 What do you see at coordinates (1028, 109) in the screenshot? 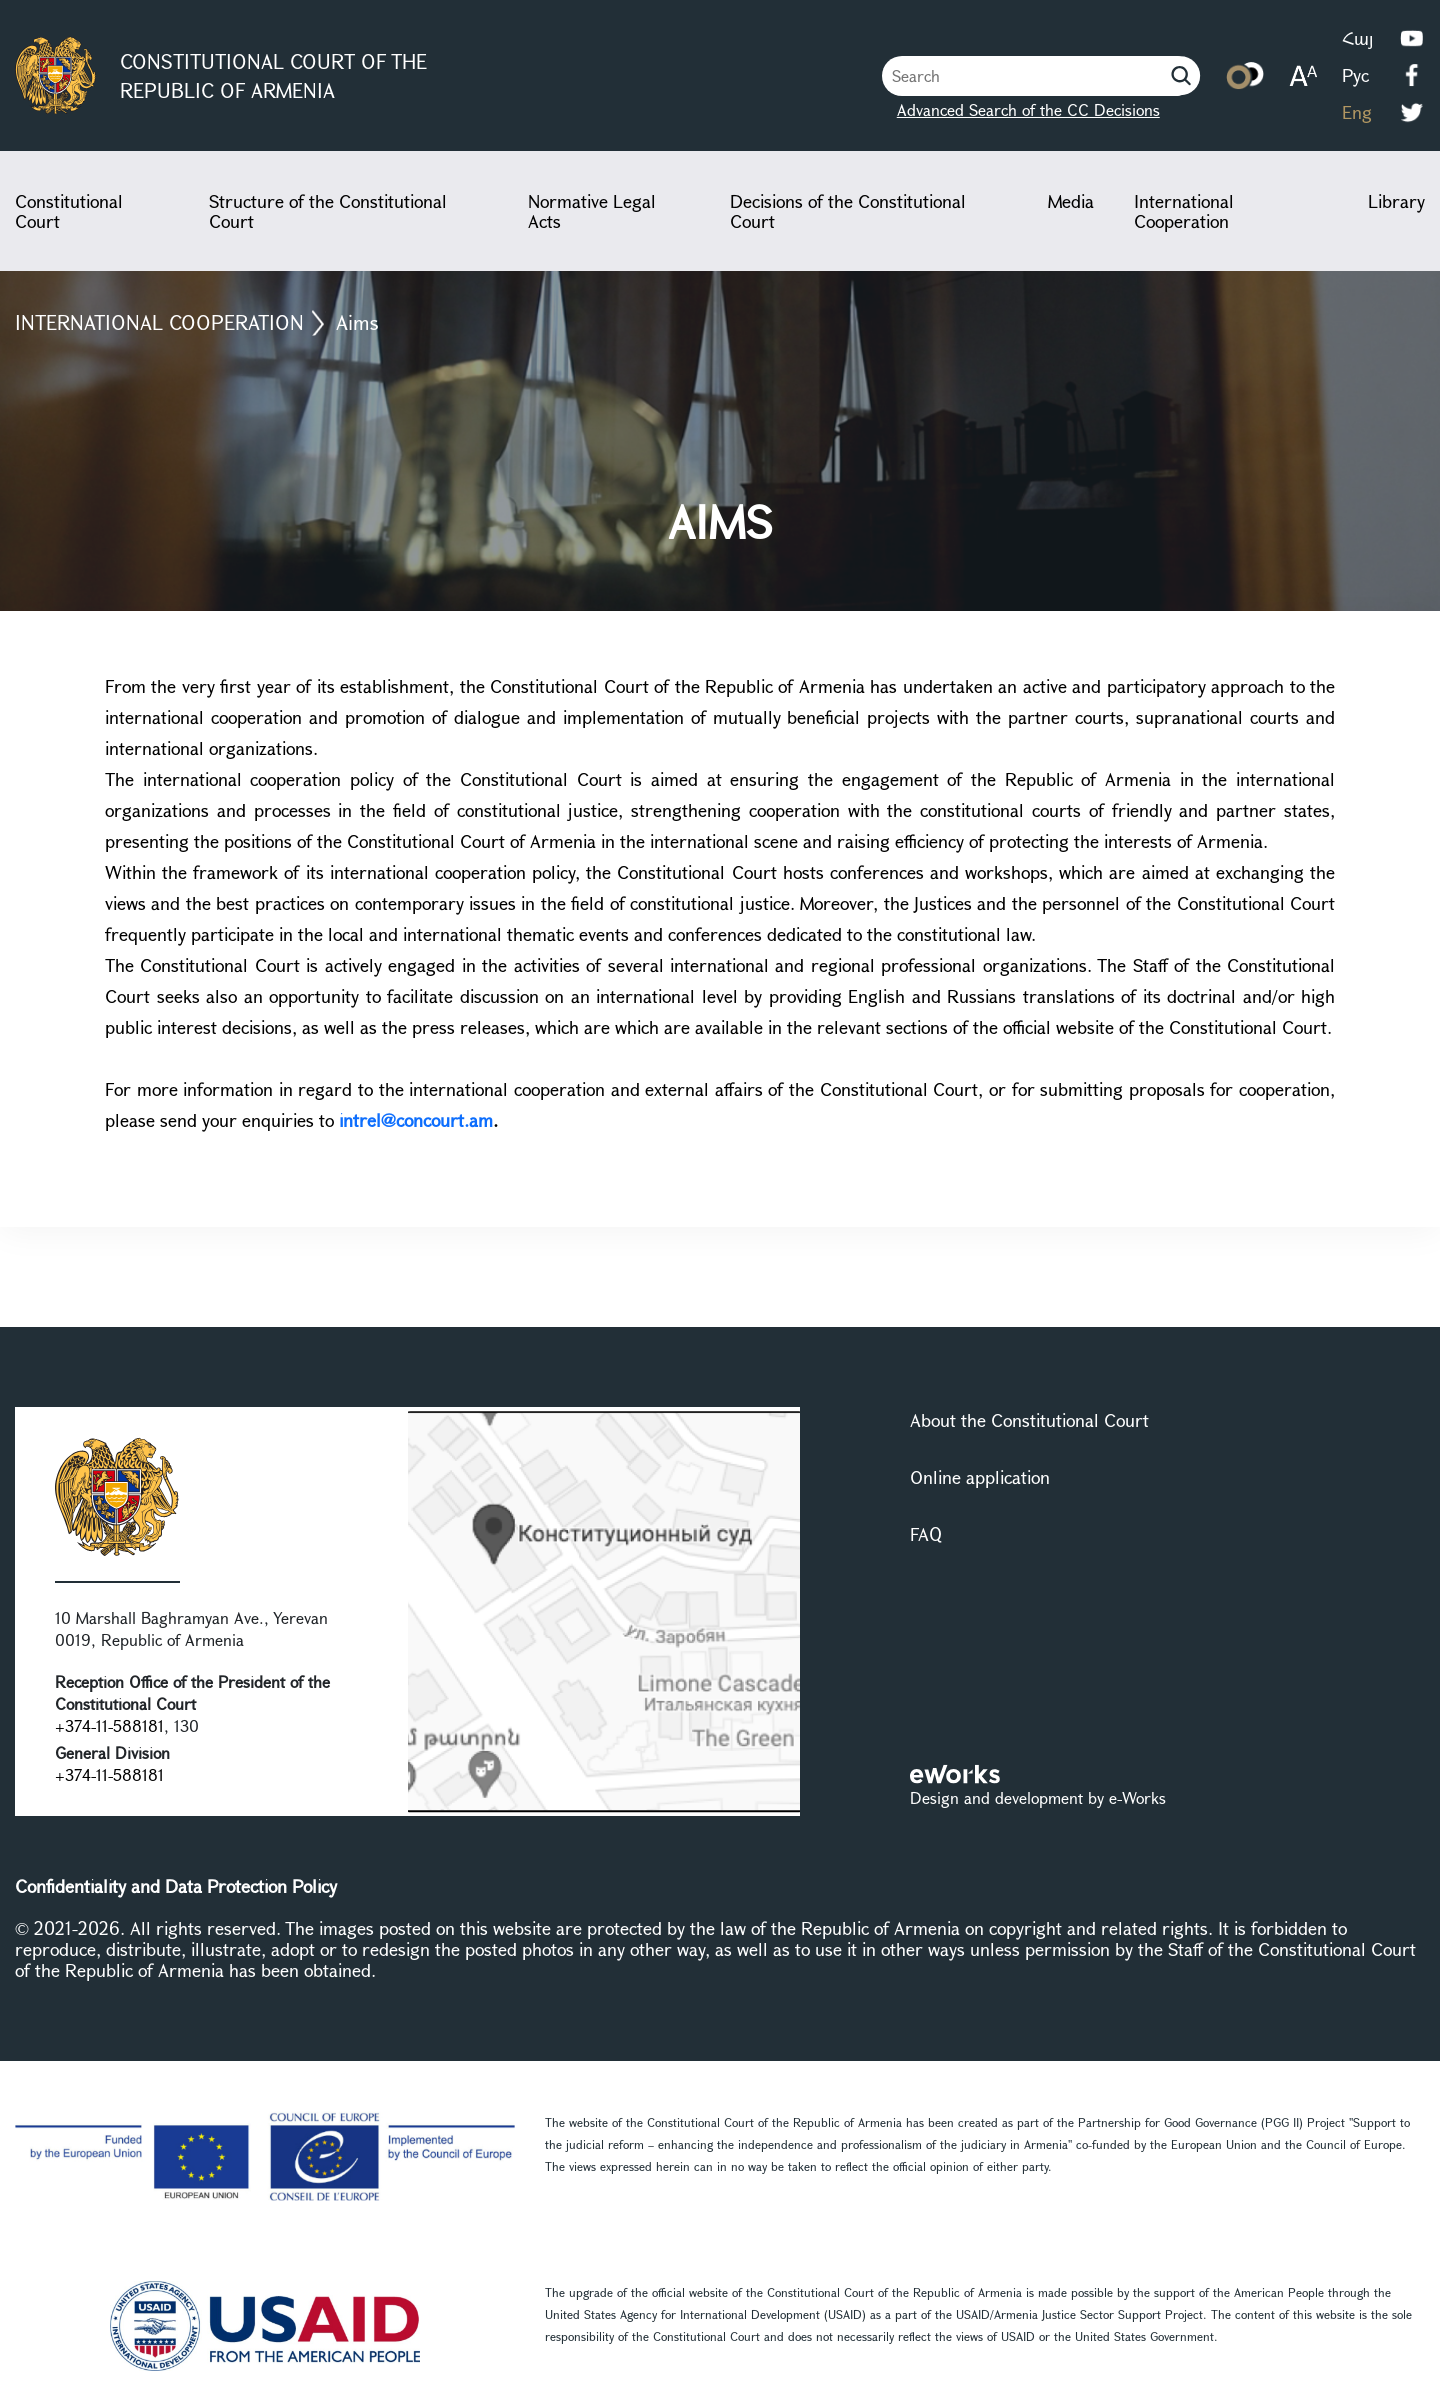
I see `Advanced Search of the CC Decisions` at bounding box center [1028, 109].